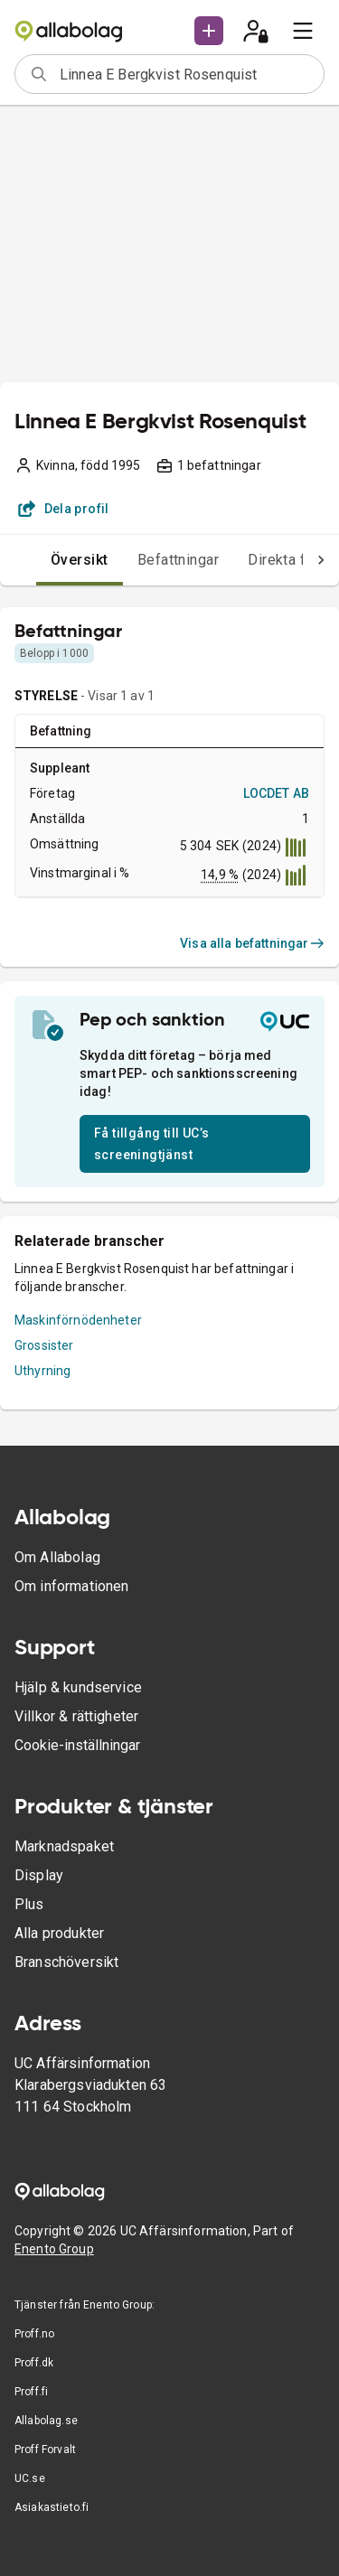 The height and width of the screenshot is (2576, 339). Describe the element at coordinates (34, 2334) in the screenshot. I see `Proff.no` at that location.